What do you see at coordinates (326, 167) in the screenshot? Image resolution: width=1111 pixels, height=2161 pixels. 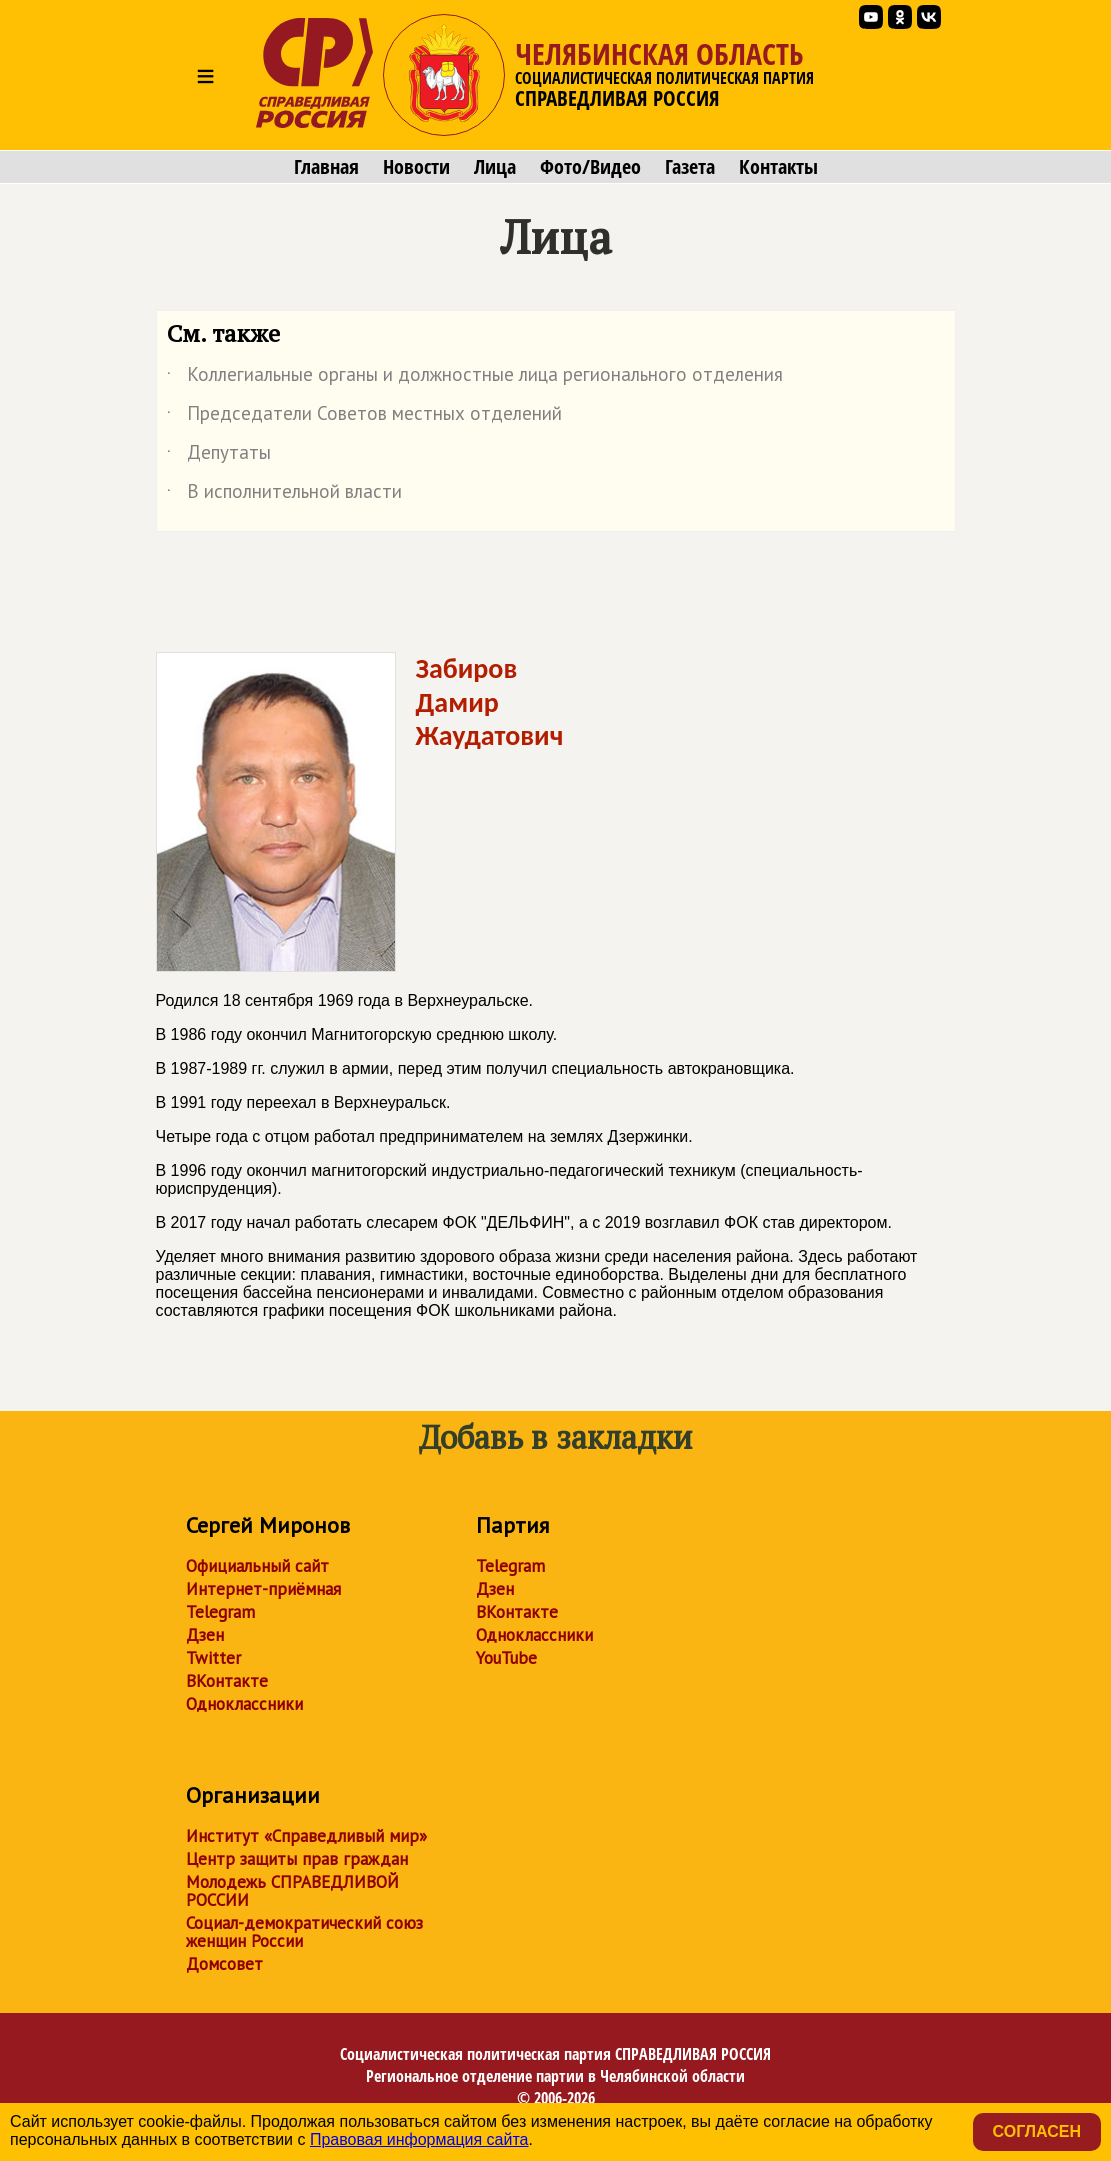 I see `Главная` at bounding box center [326, 167].